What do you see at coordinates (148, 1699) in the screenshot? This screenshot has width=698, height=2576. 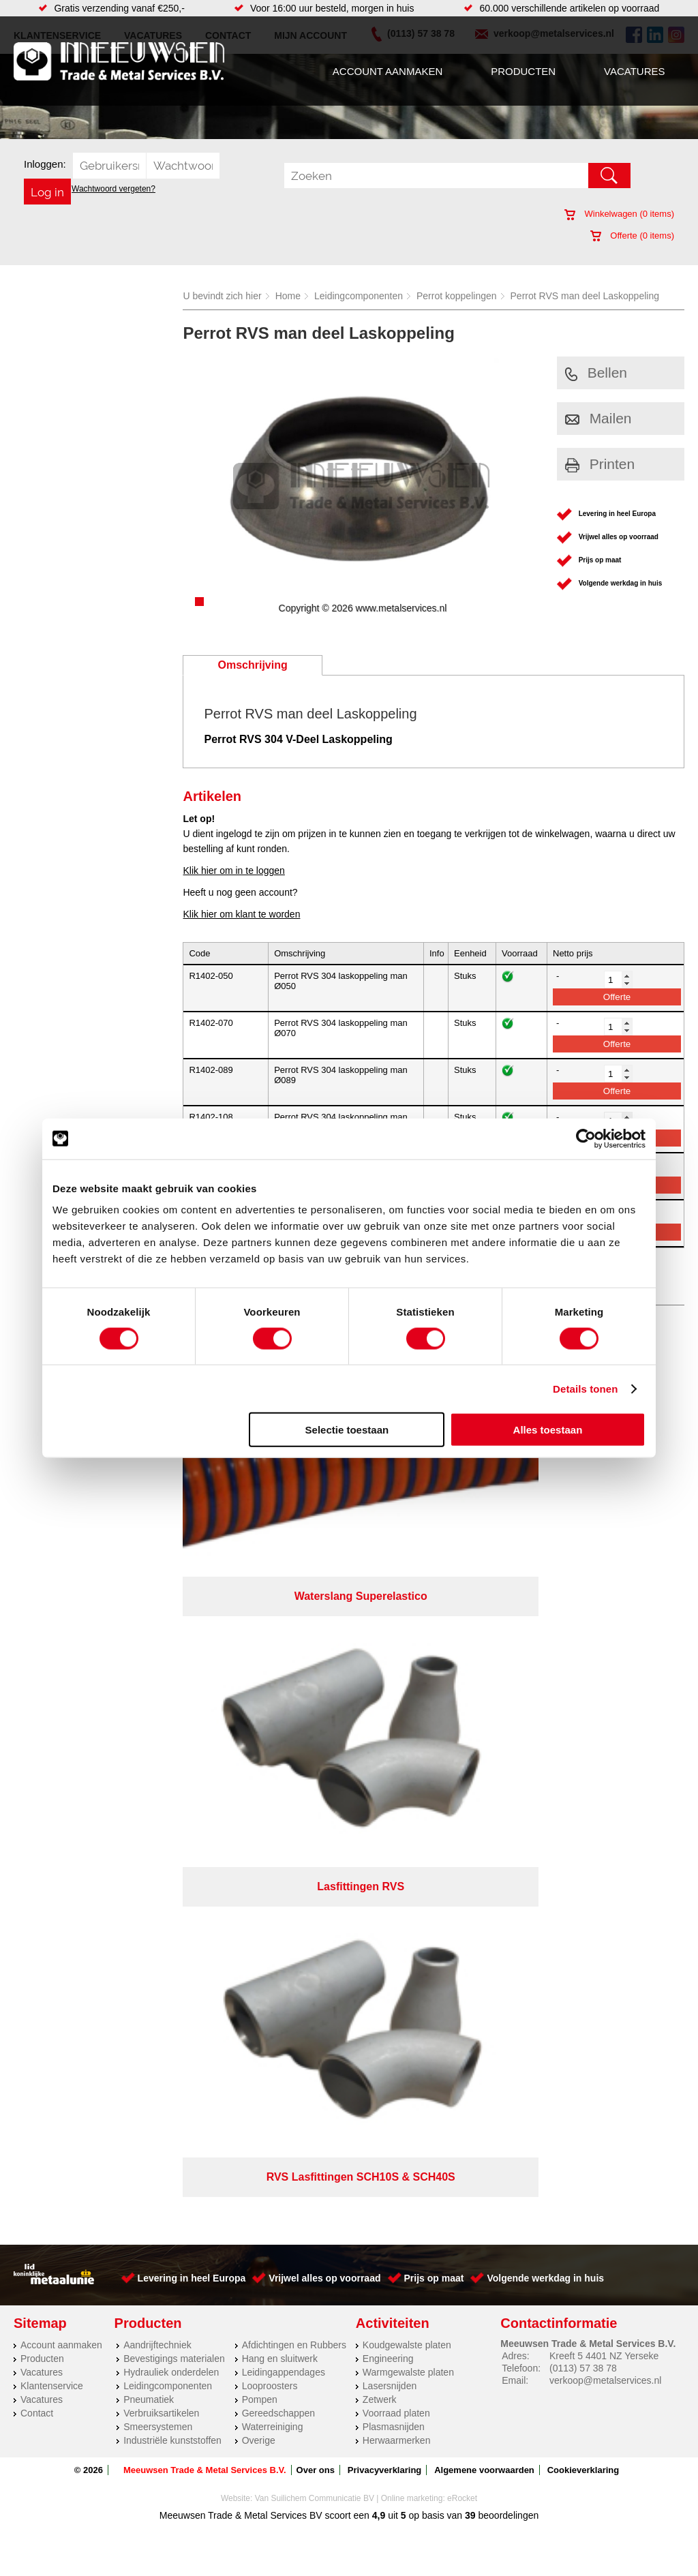 I see `Pneumatiek` at bounding box center [148, 1699].